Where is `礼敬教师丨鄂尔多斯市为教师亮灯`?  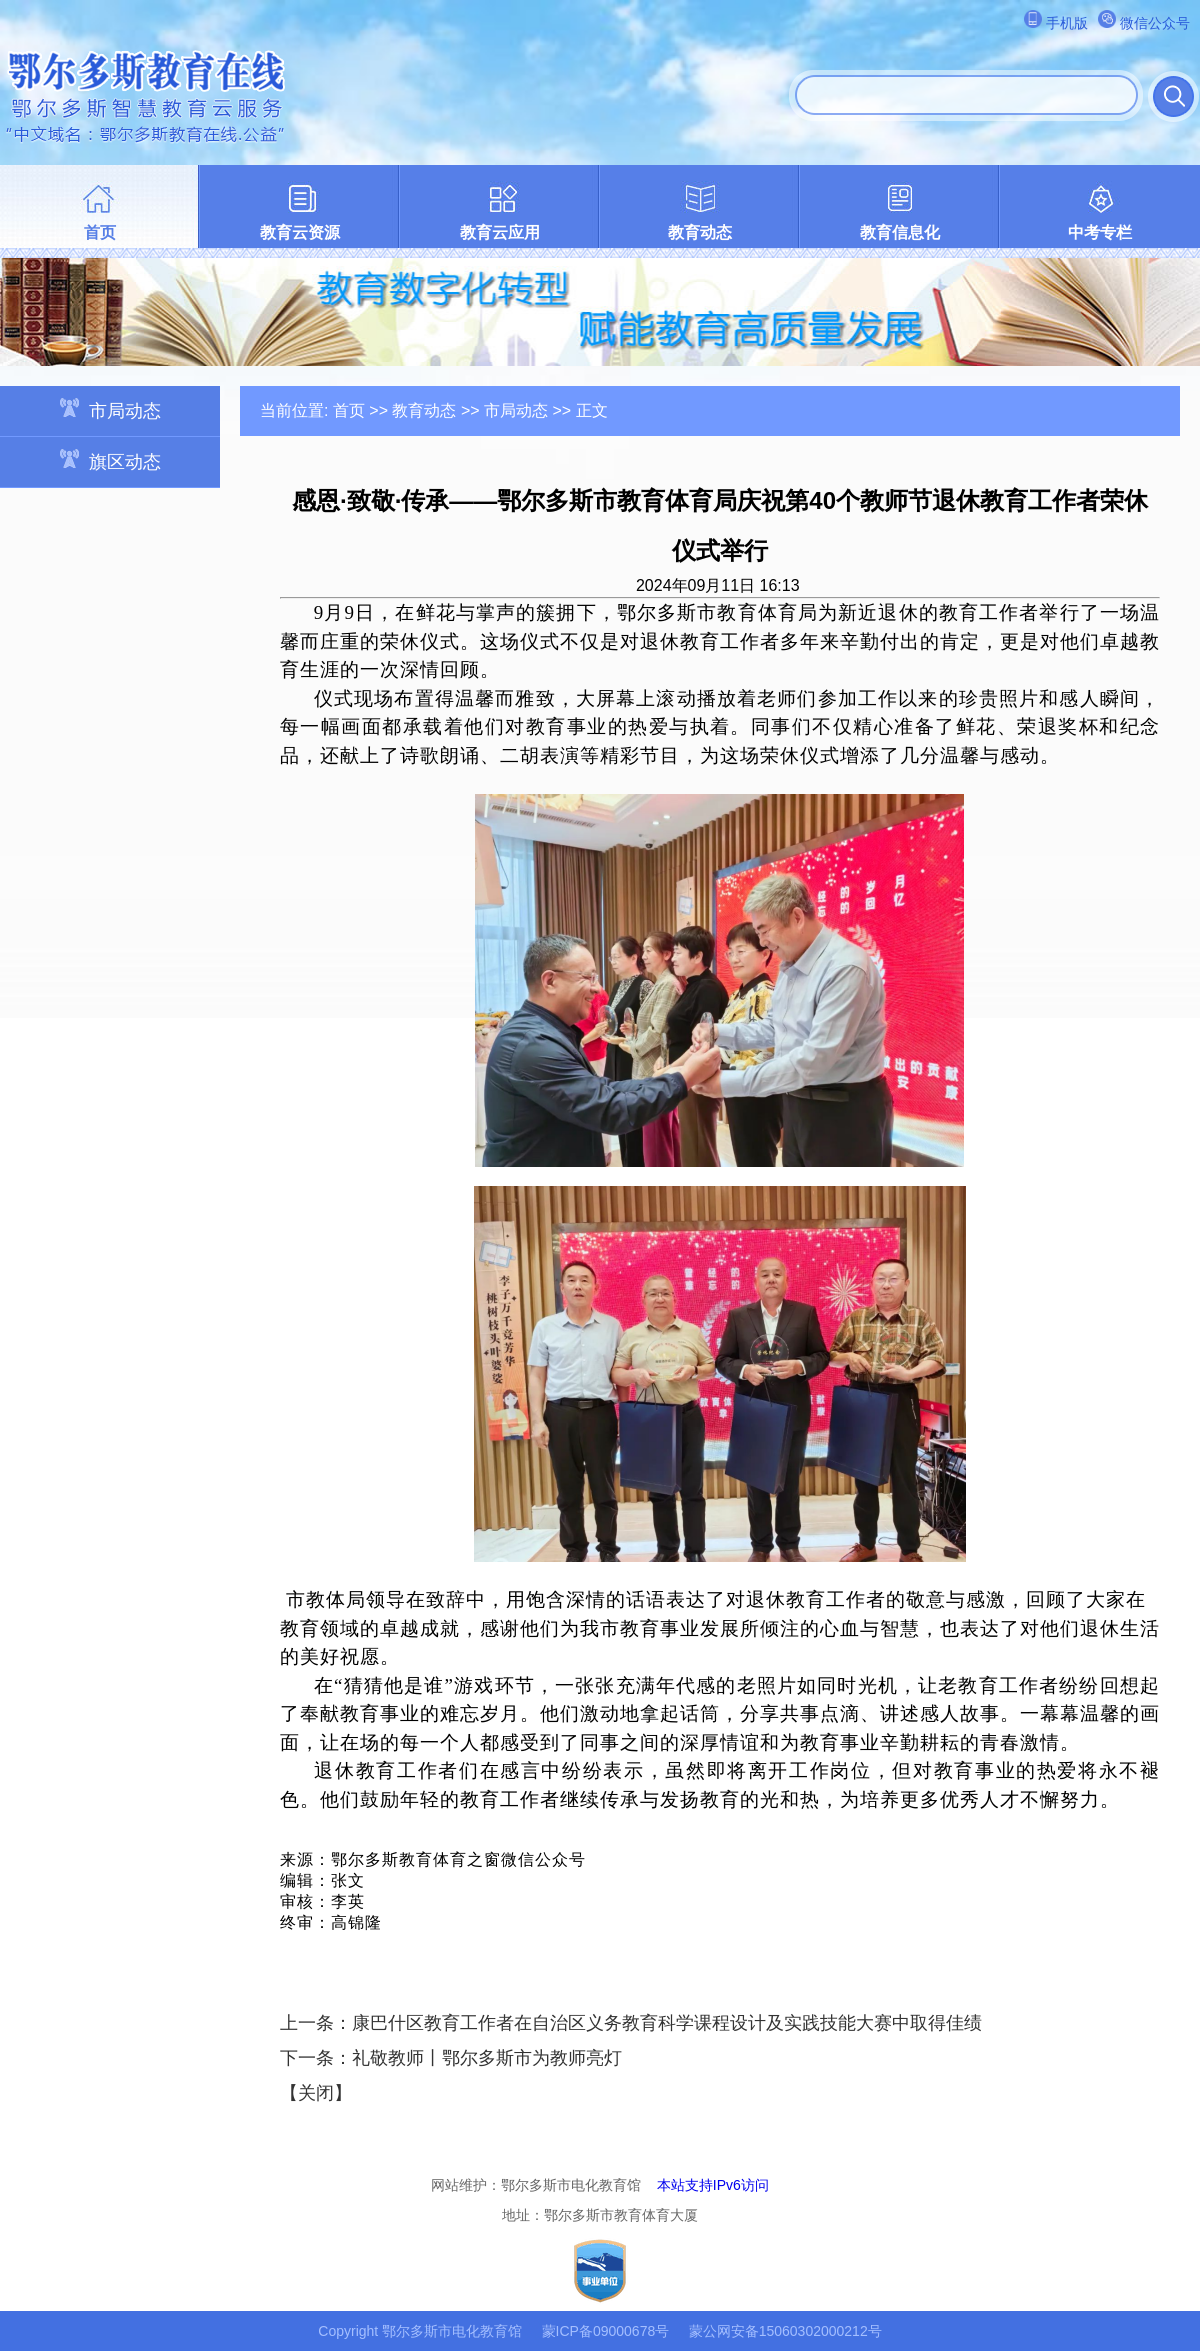
礼敬教师丨鄂尔多斯市为教师亮灯 is located at coordinates (487, 2058).